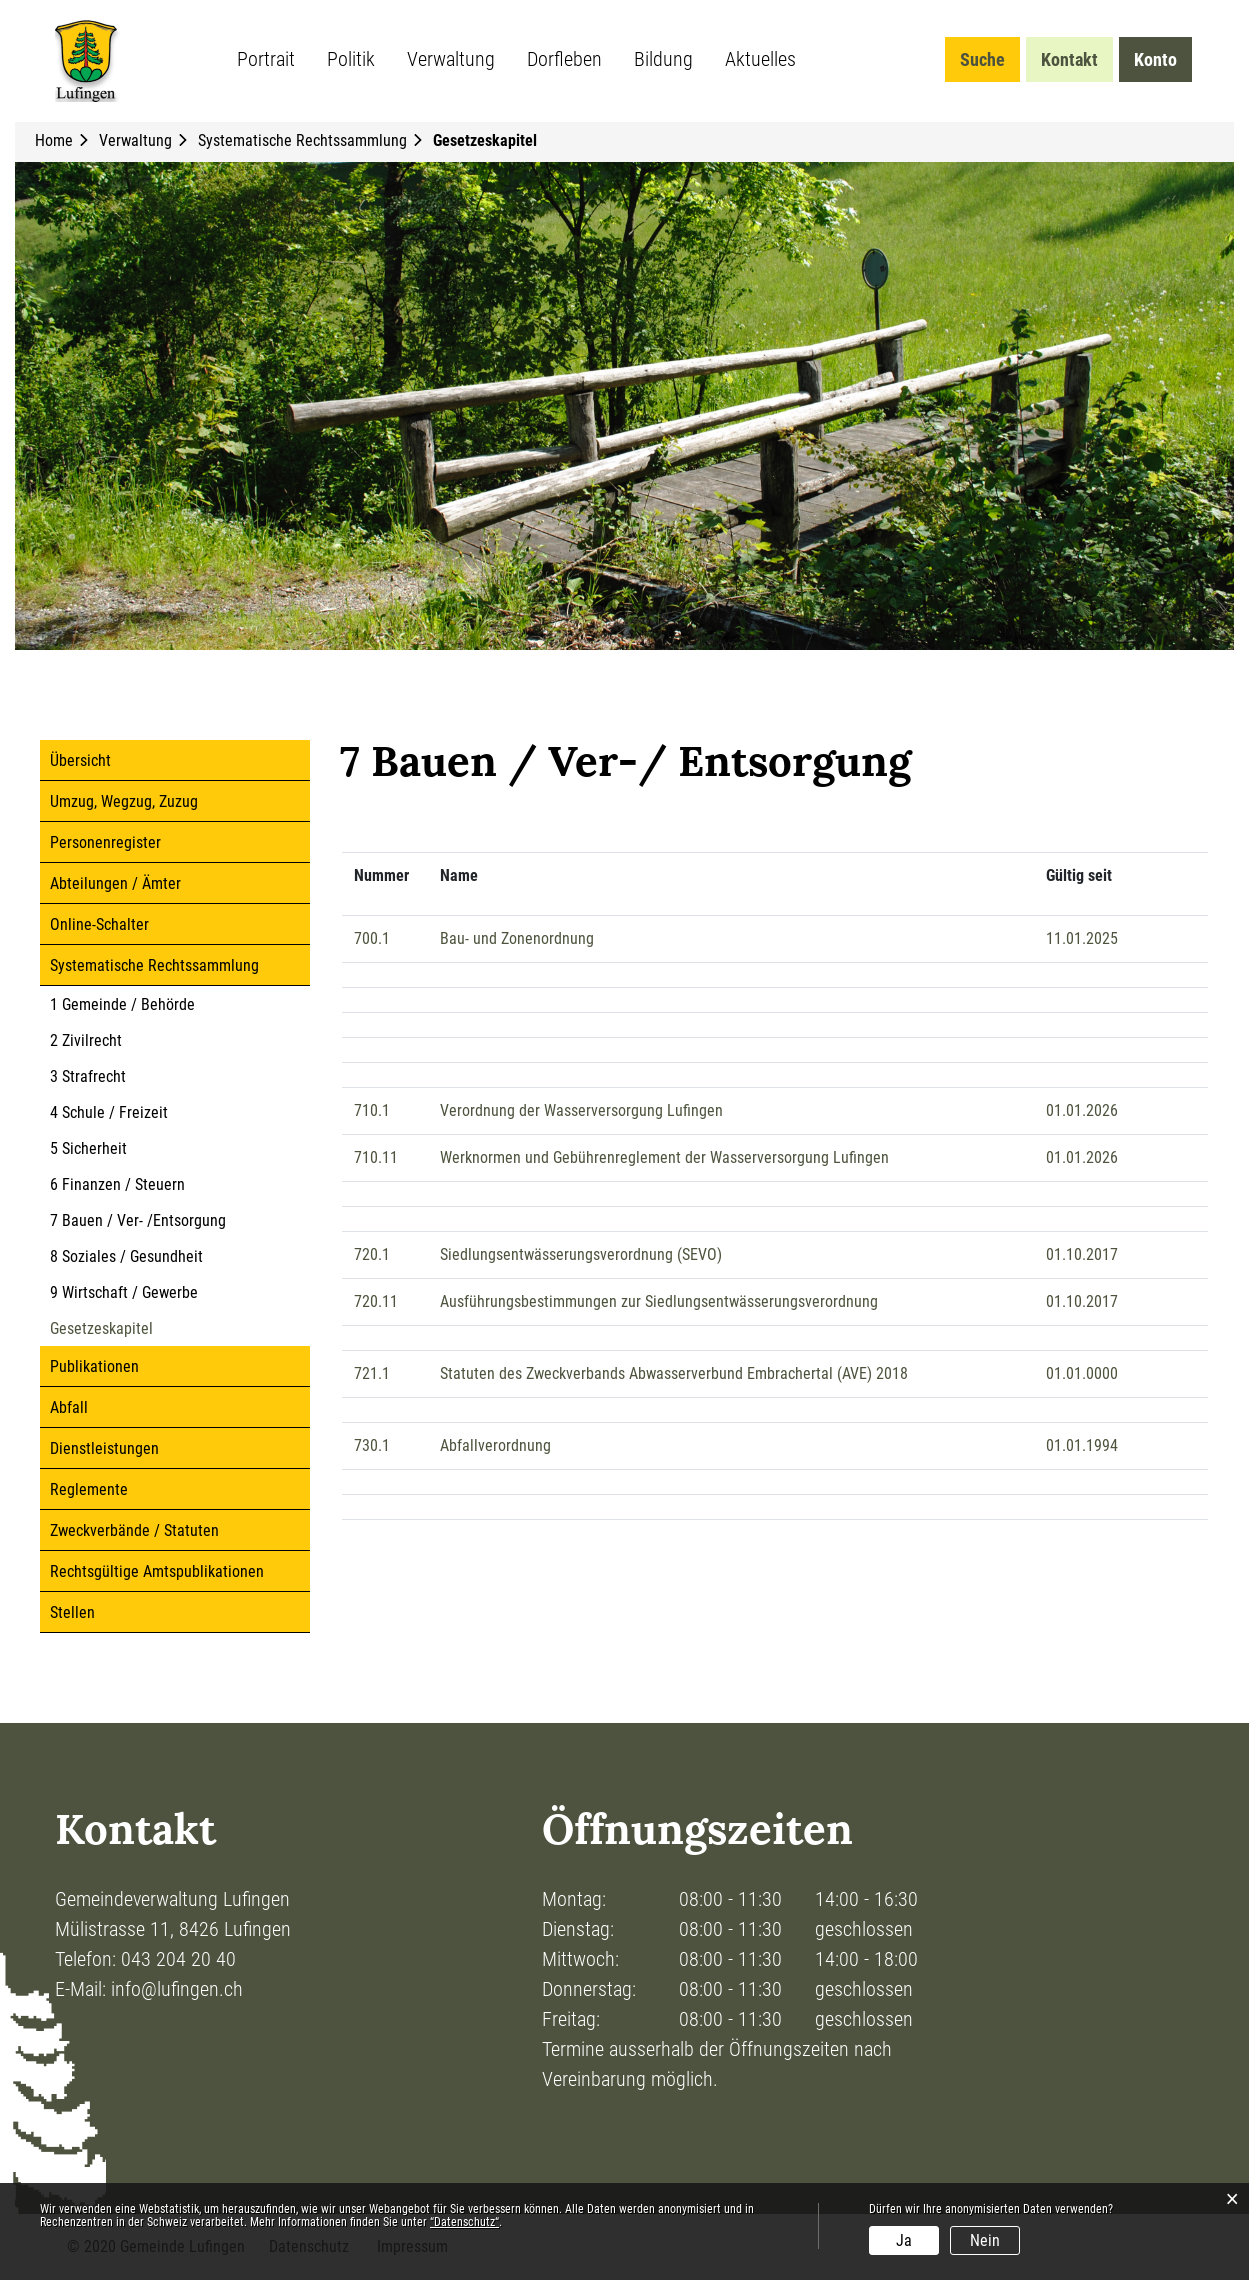  I want to click on 9 Wirtschaft / Gewerbe, so click(124, 1292).